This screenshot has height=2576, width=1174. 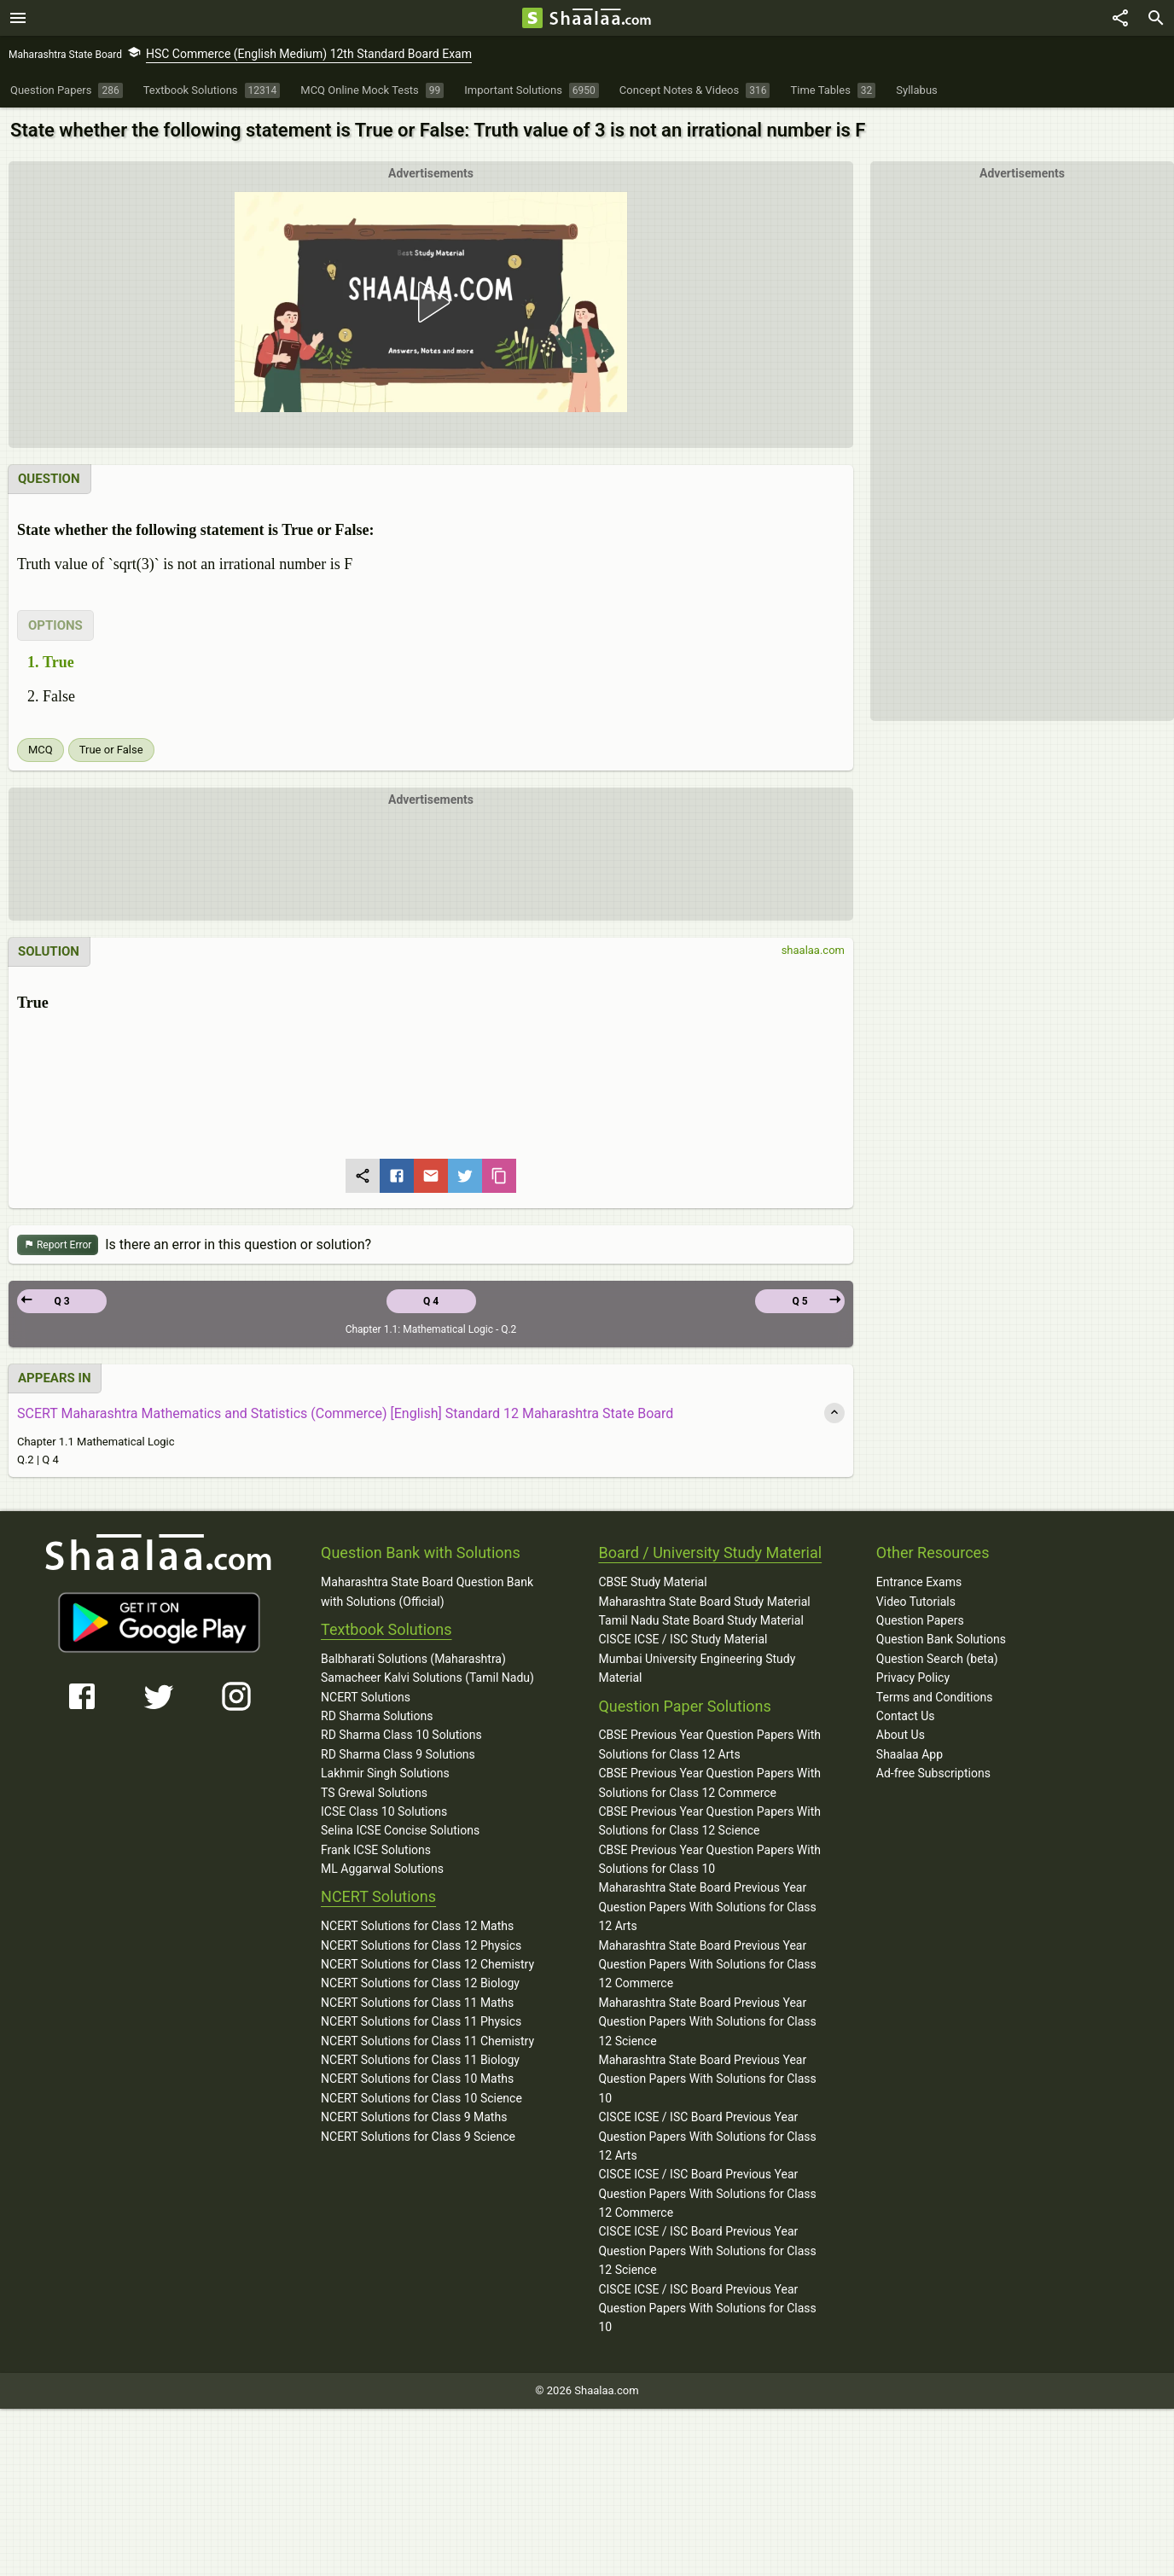 I want to click on NCERT Solutions for Class 11 Biology, so click(x=420, y=2060).